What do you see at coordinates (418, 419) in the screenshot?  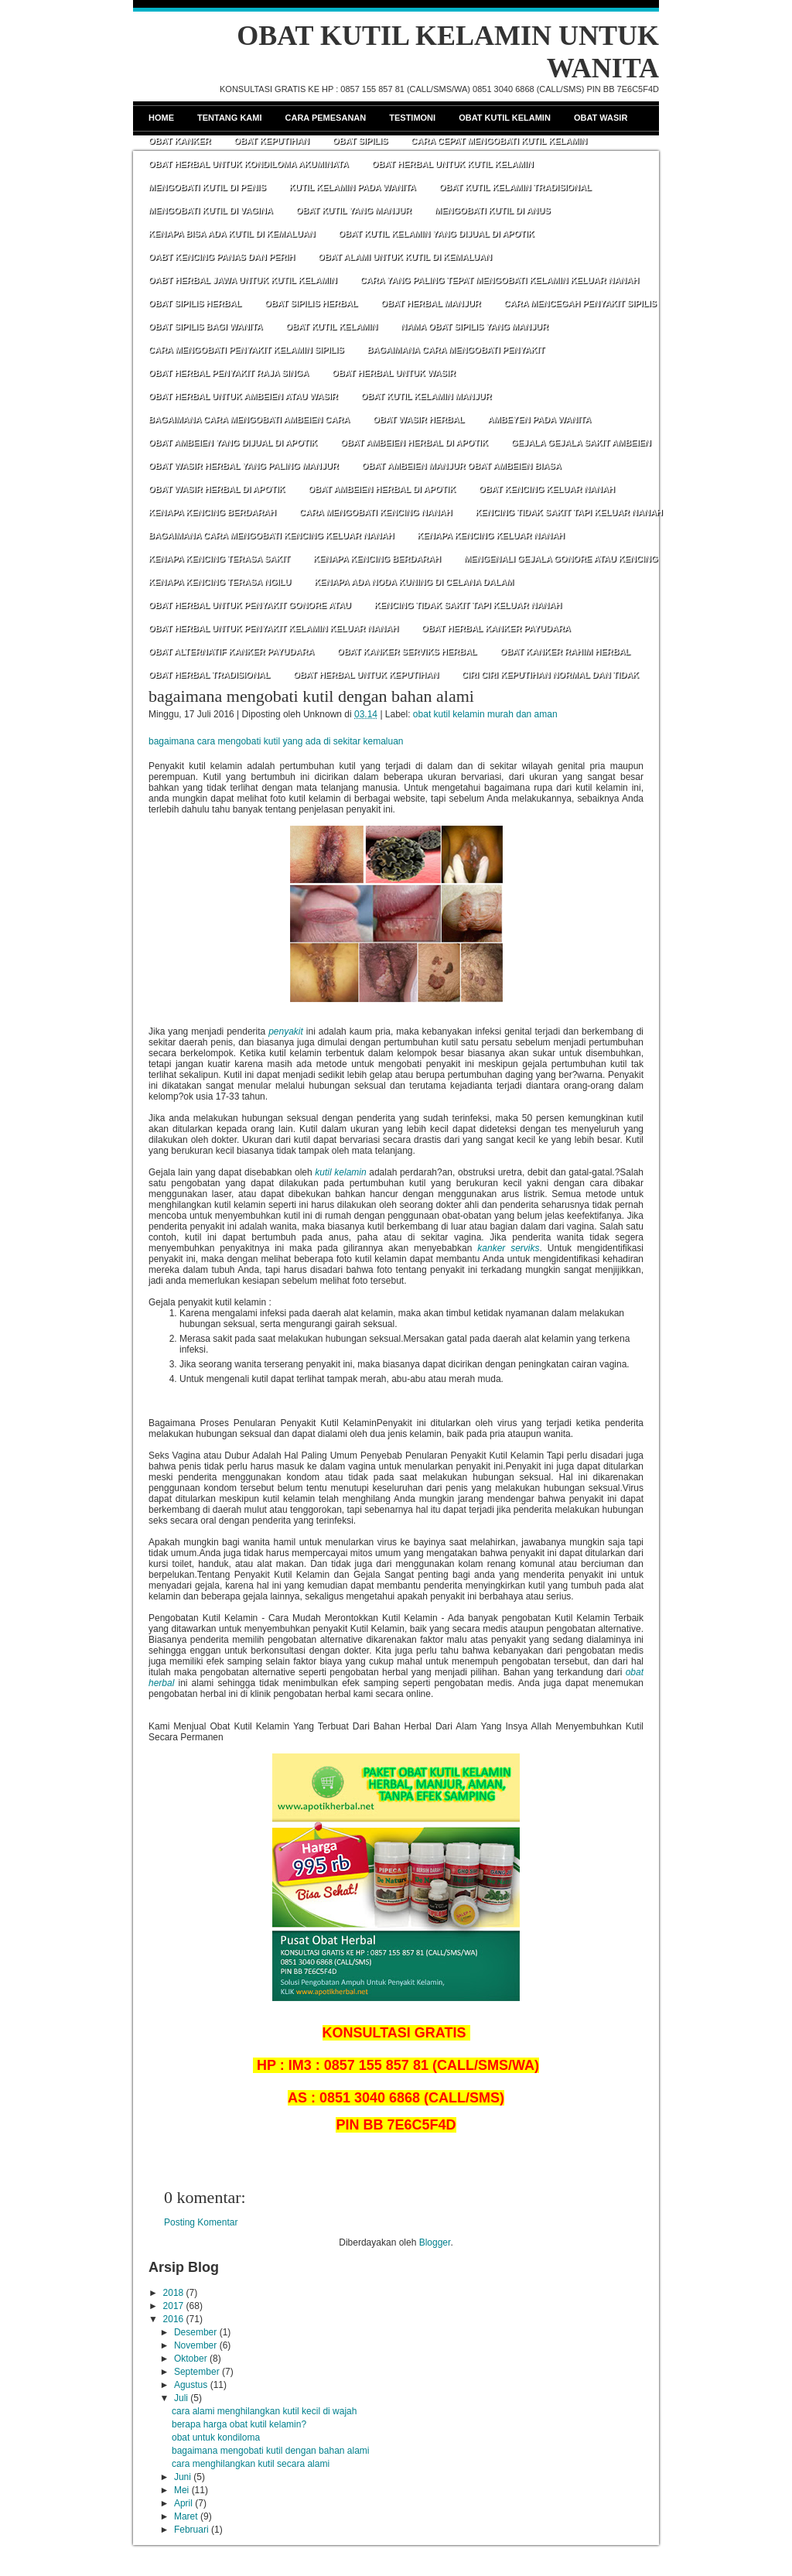 I see `OBAT WASIR HERBAL` at bounding box center [418, 419].